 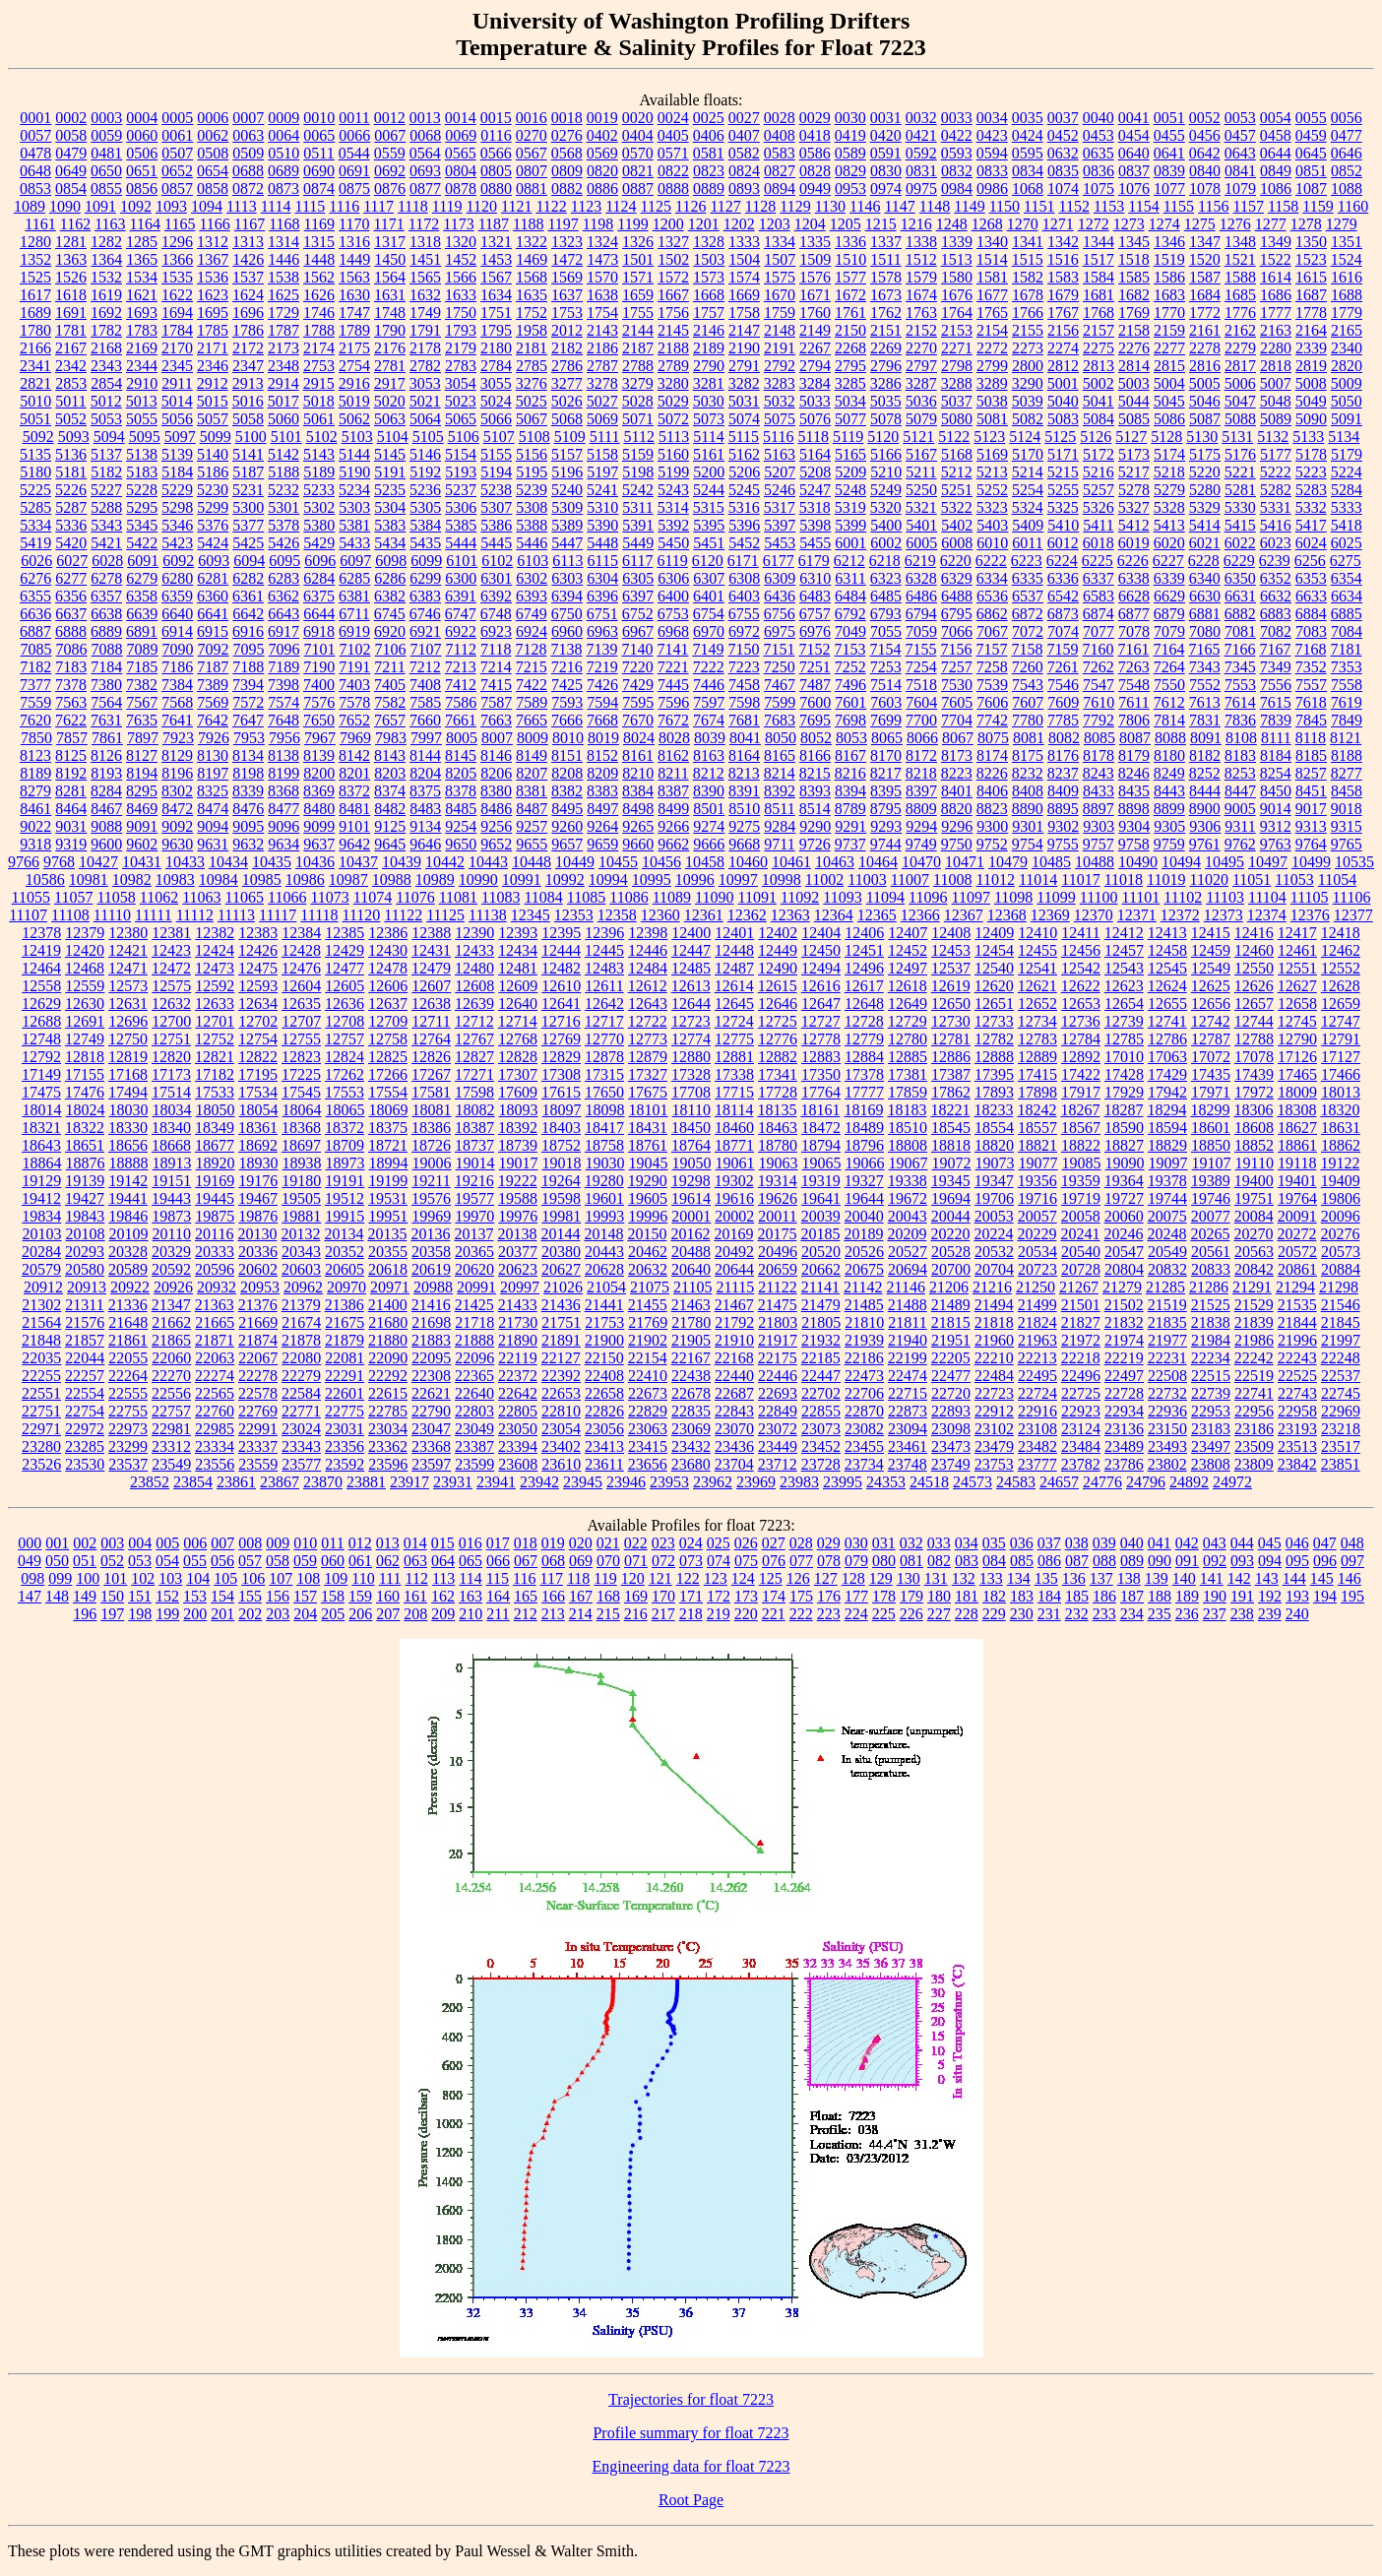 What do you see at coordinates (708, 153) in the screenshot?
I see `0581` at bounding box center [708, 153].